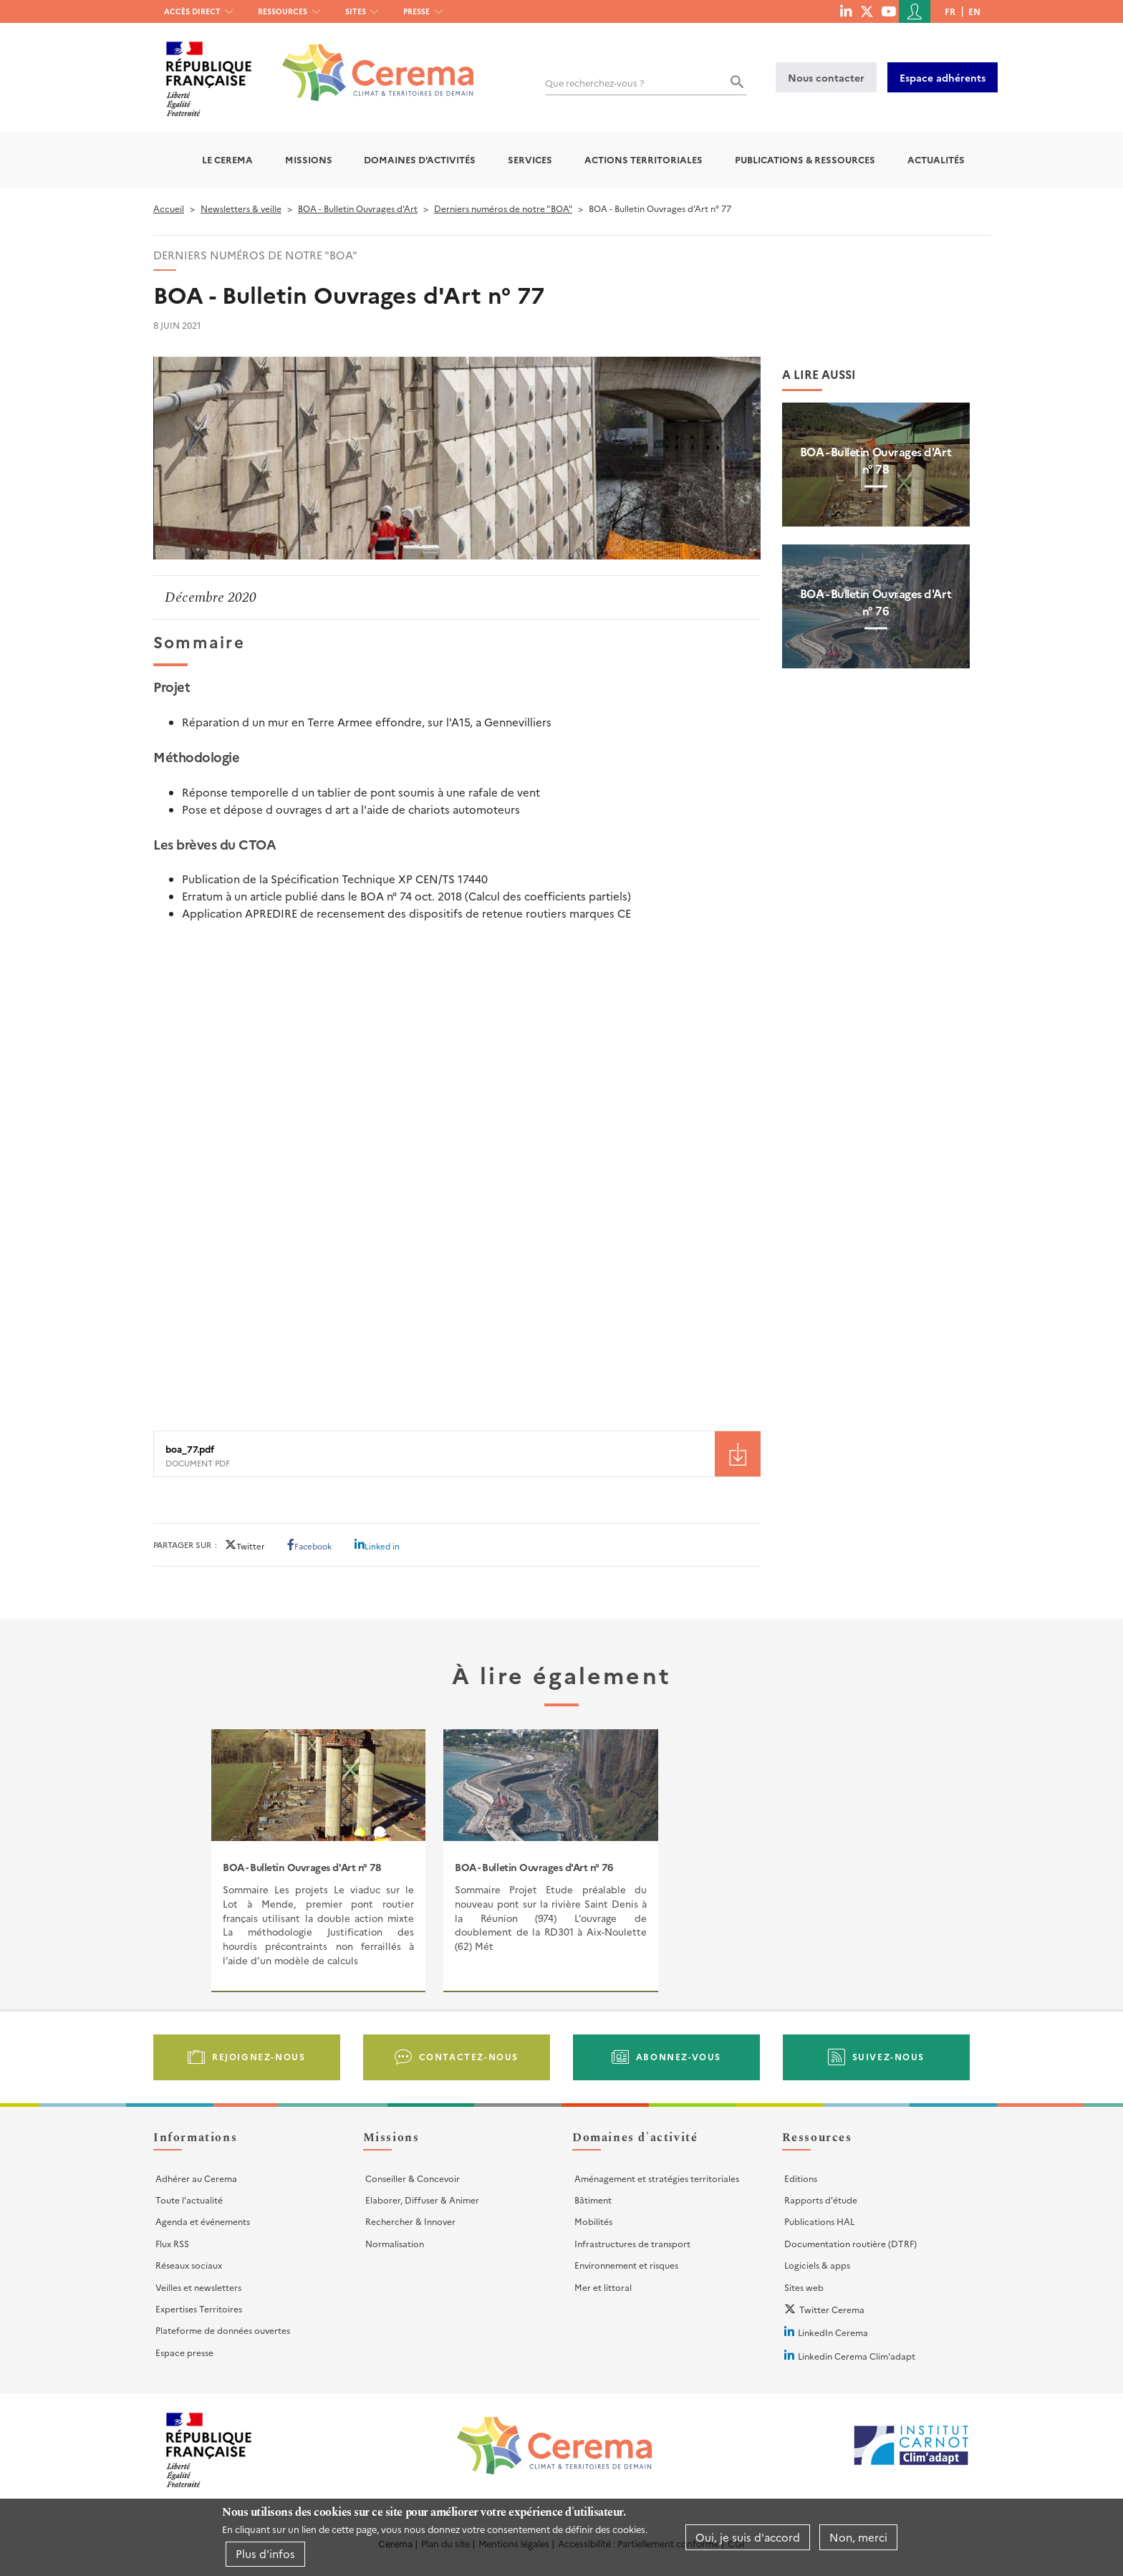  What do you see at coordinates (258, 2056) in the screenshot?
I see `Rejoignez-nous` at bounding box center [258, 2056].